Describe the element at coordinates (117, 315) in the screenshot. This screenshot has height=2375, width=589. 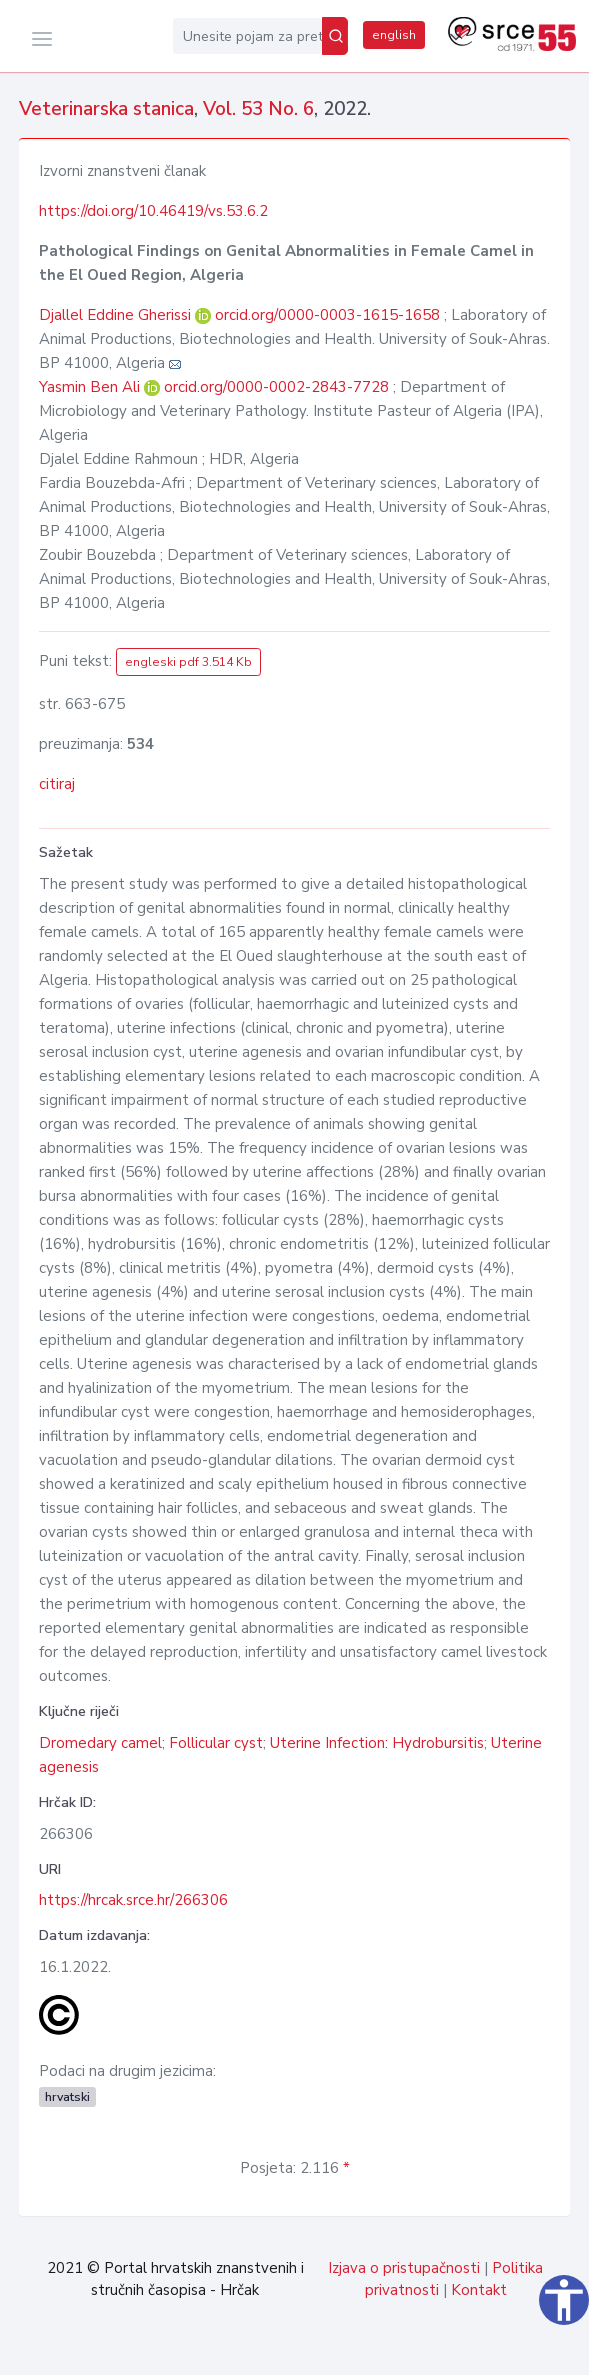
I see `Djallel Eddine Gherissi` at that location.